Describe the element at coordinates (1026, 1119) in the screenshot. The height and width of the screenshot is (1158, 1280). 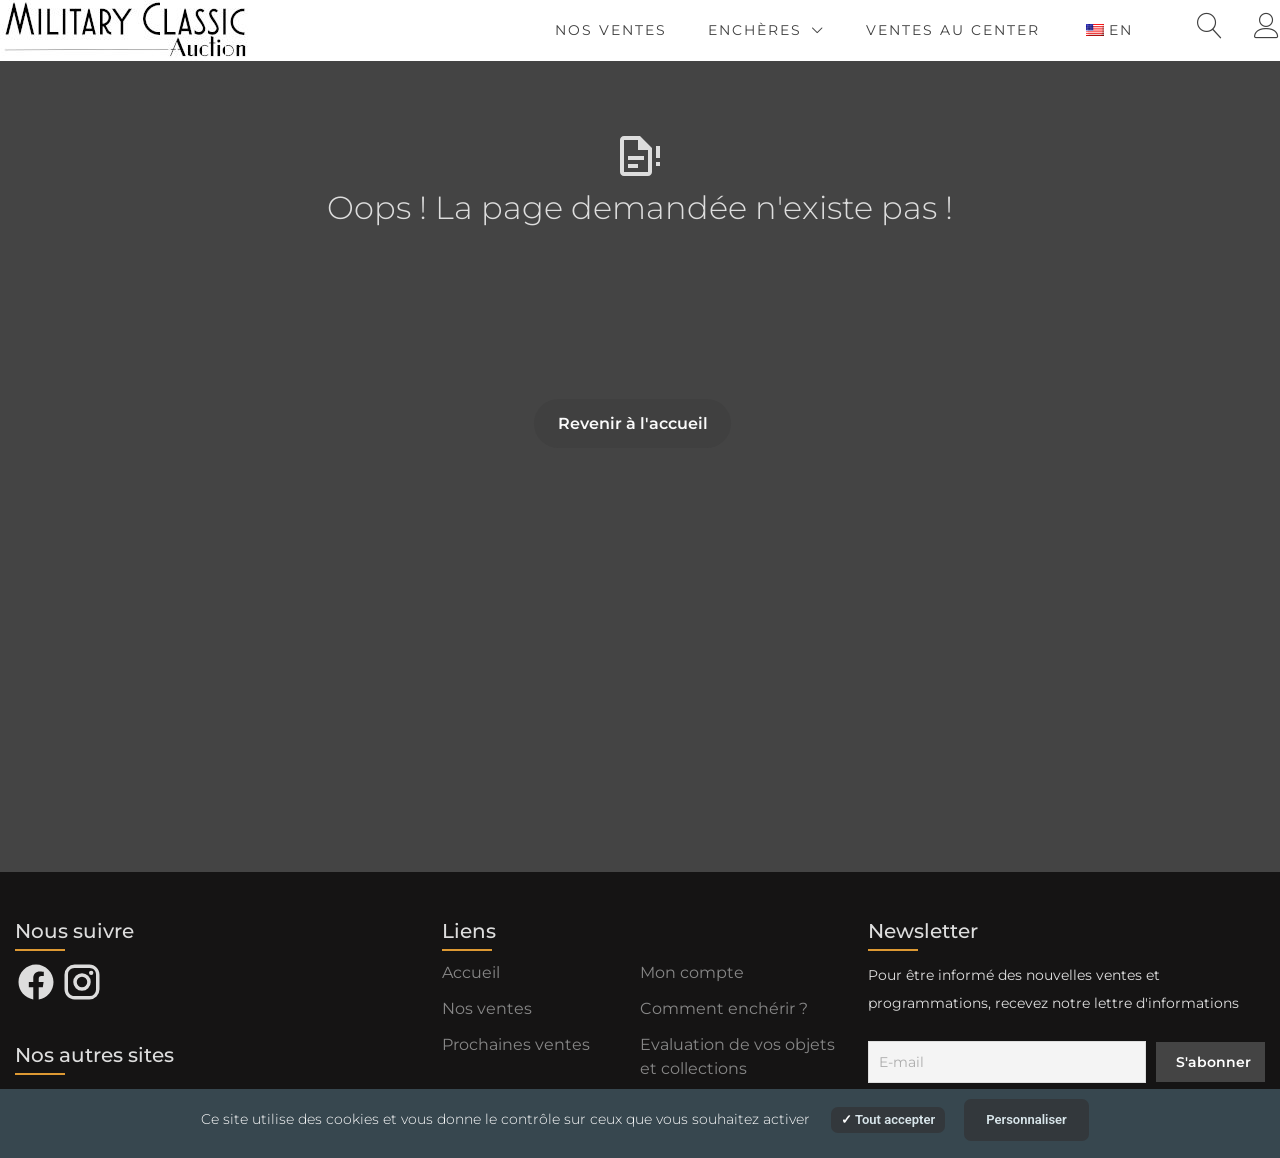
I see `Personnaliser [Personnaliser (fenêtre modale)]` at that location.